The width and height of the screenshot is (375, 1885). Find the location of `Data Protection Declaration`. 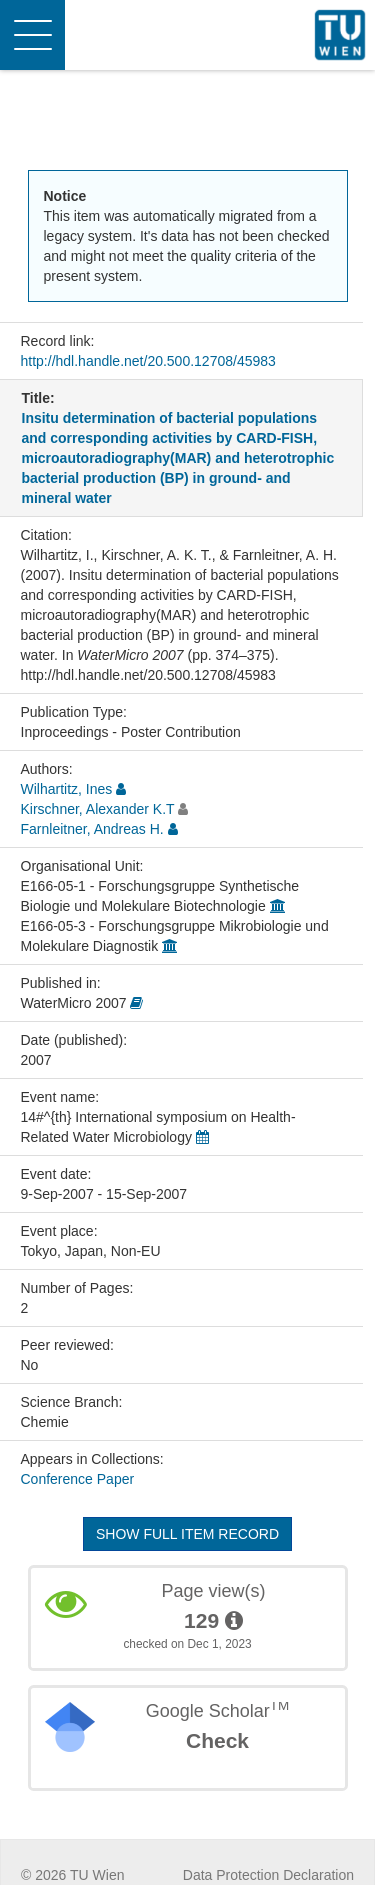

Data Protection Declaration is located at coordinates (268, 1875).